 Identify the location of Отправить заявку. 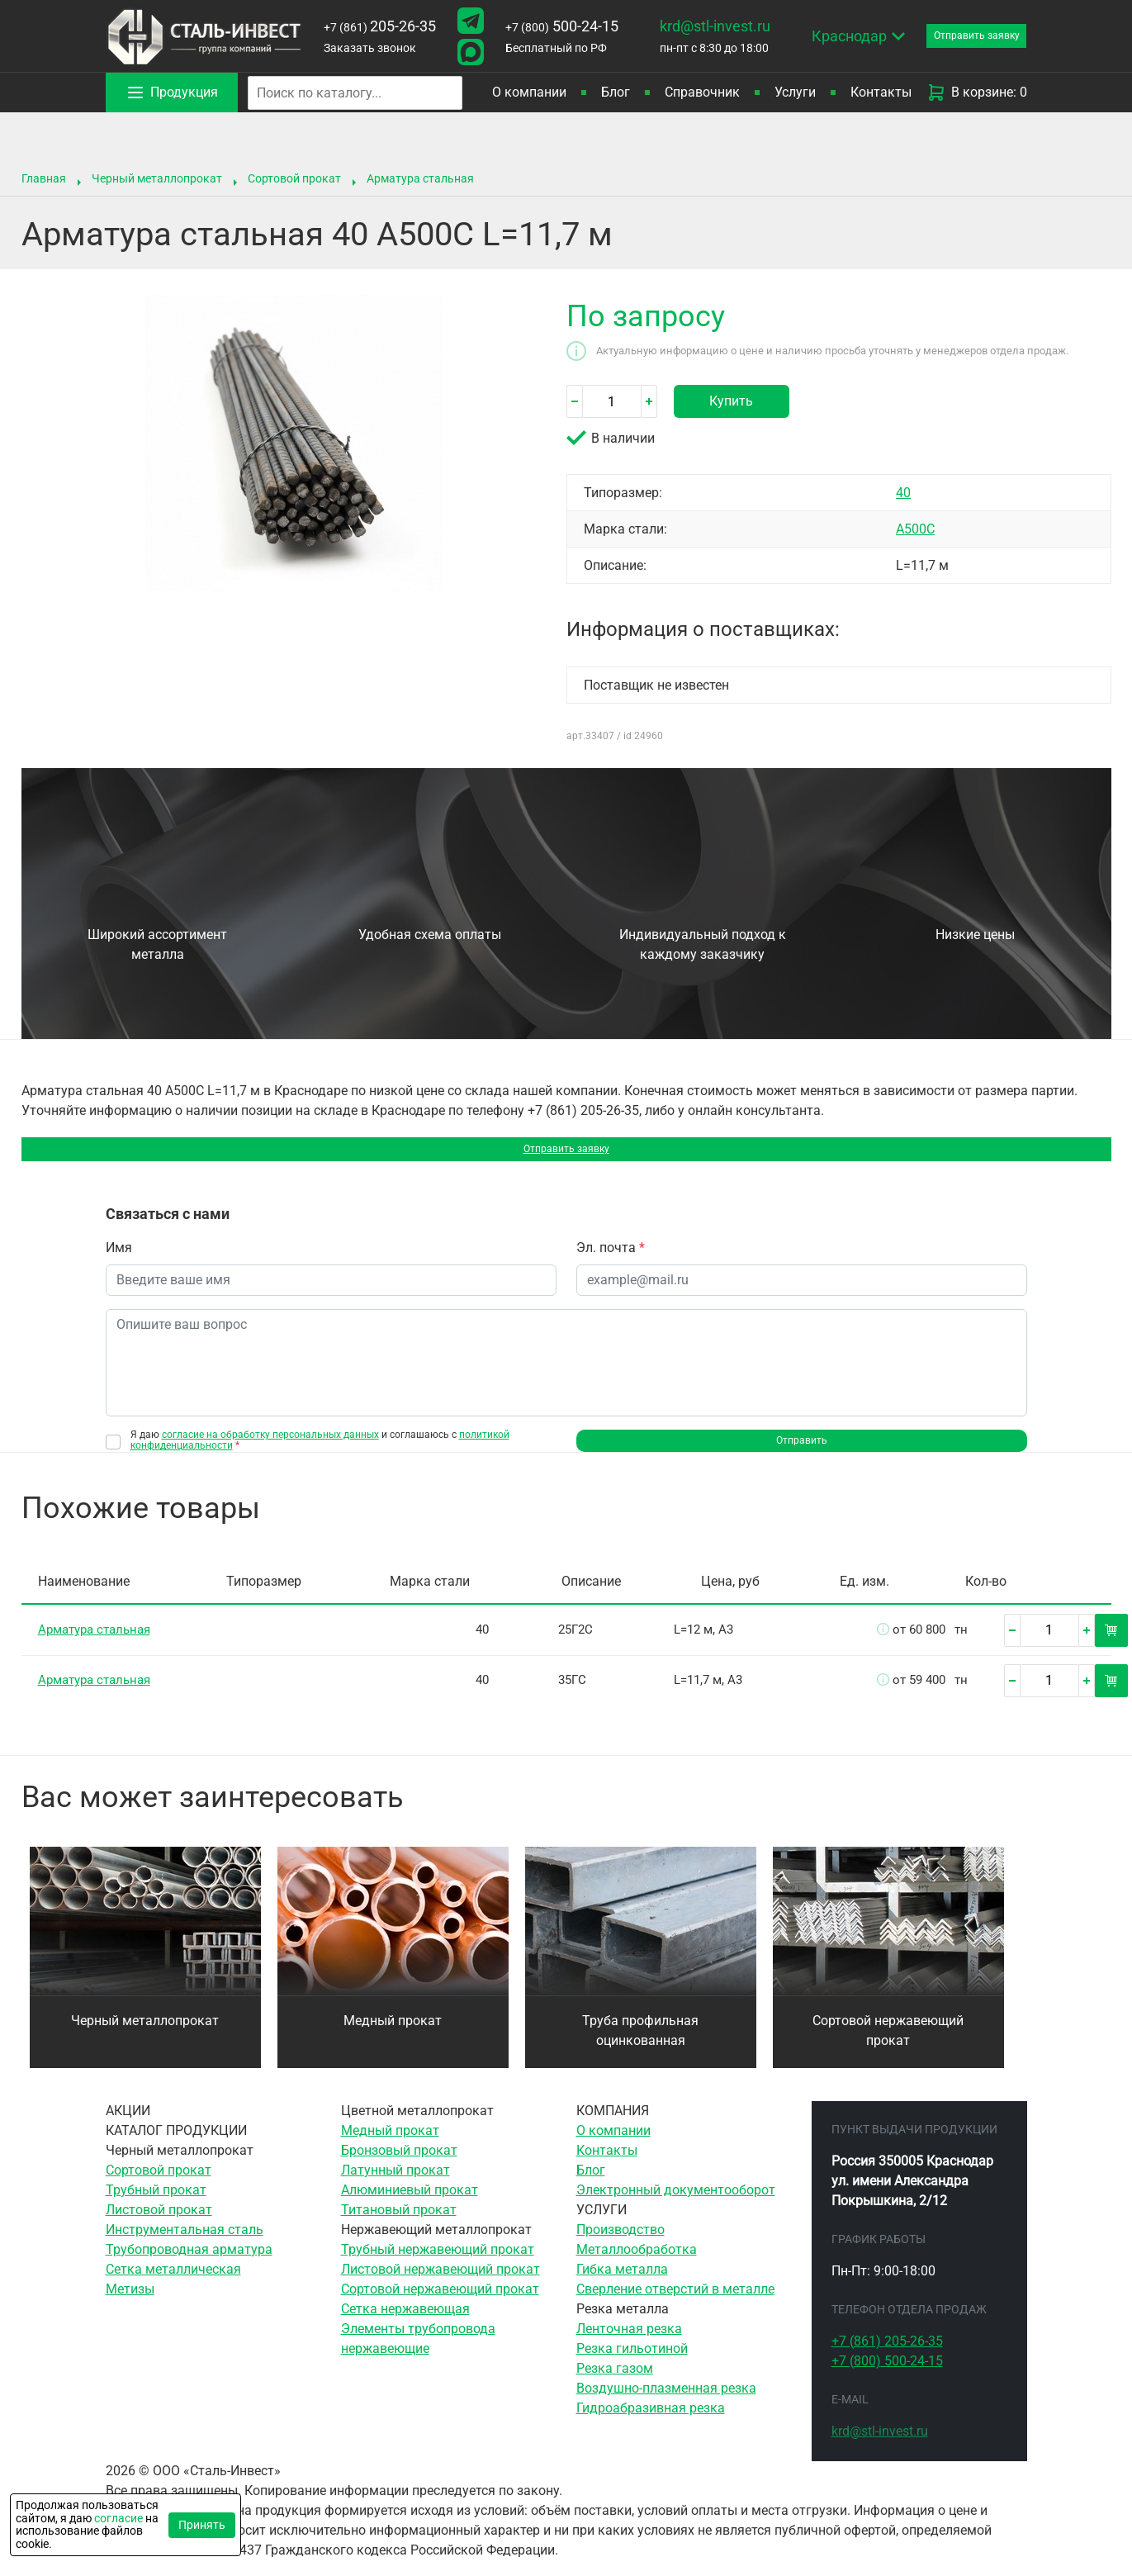
(566, 1153).